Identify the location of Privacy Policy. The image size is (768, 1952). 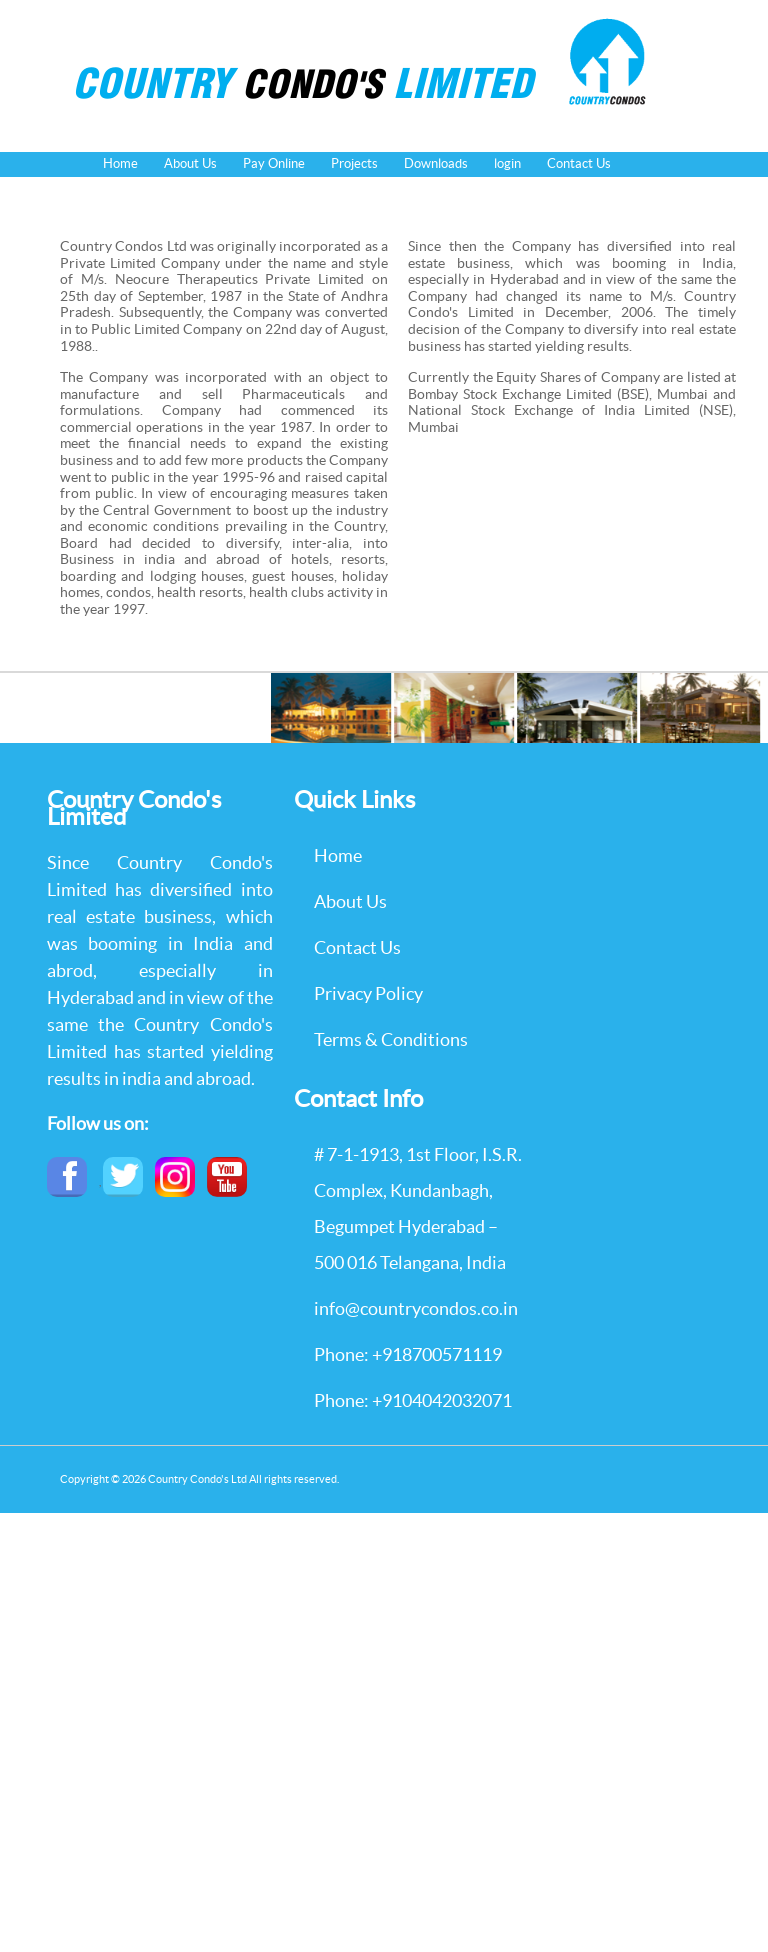
(368, 993).